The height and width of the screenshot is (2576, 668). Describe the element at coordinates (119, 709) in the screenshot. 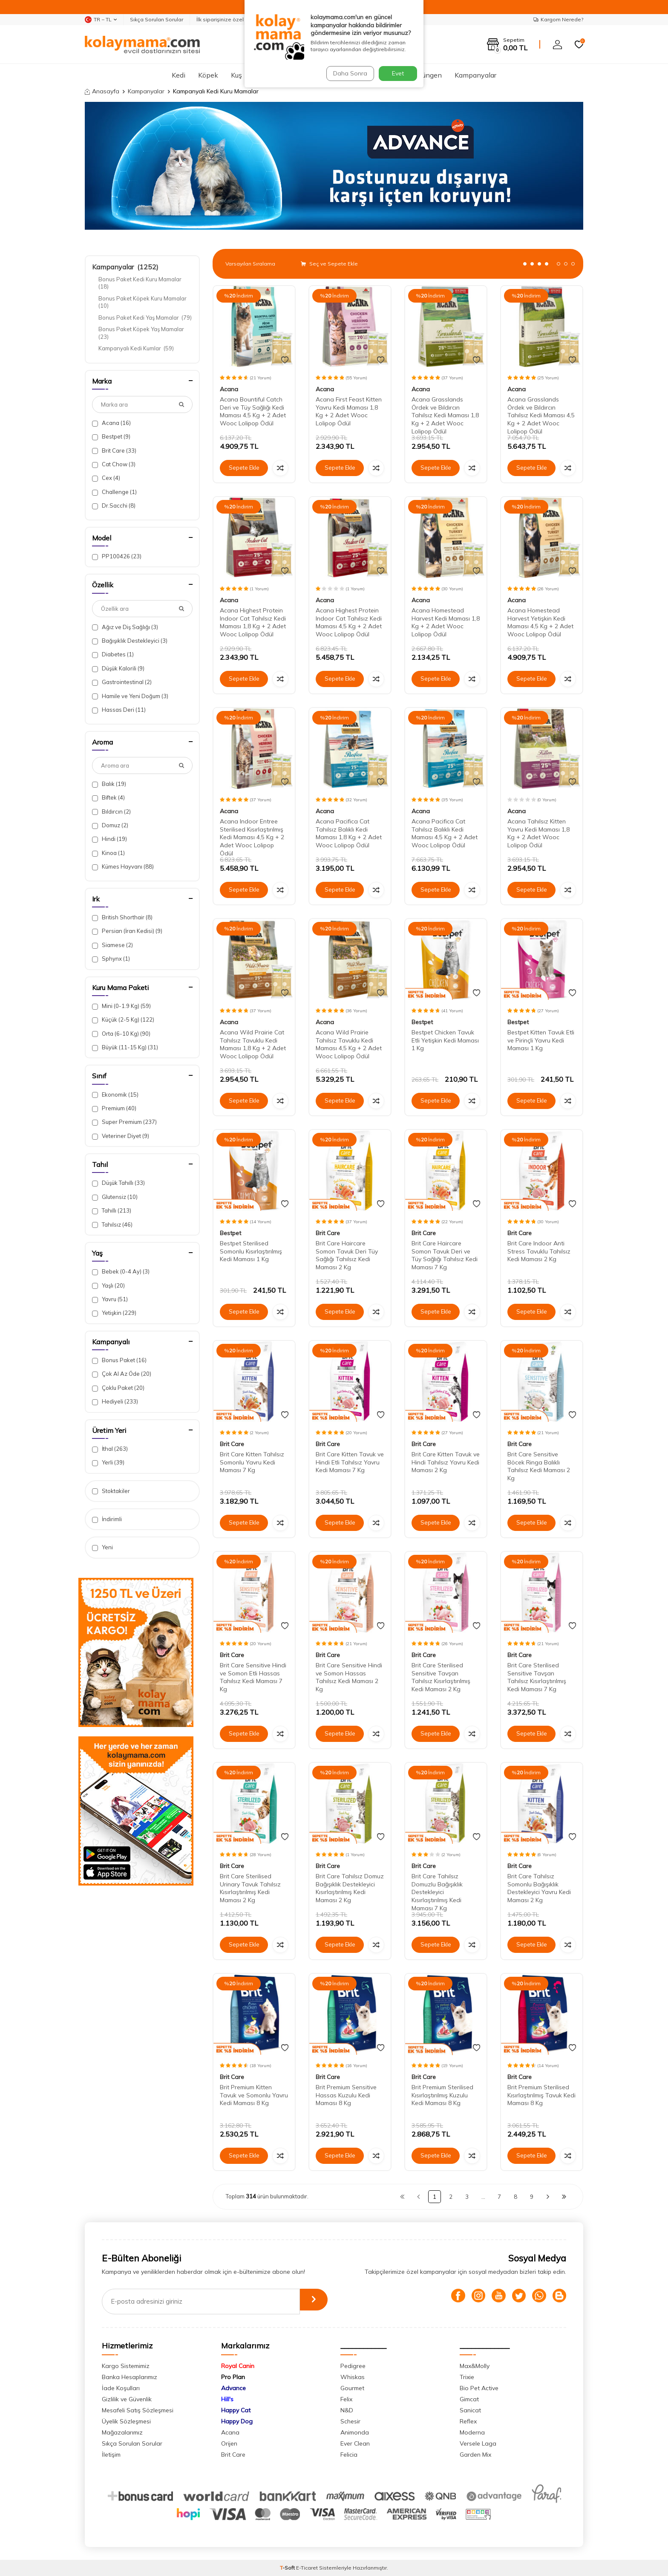

I see `Hassas Deri` at that location.